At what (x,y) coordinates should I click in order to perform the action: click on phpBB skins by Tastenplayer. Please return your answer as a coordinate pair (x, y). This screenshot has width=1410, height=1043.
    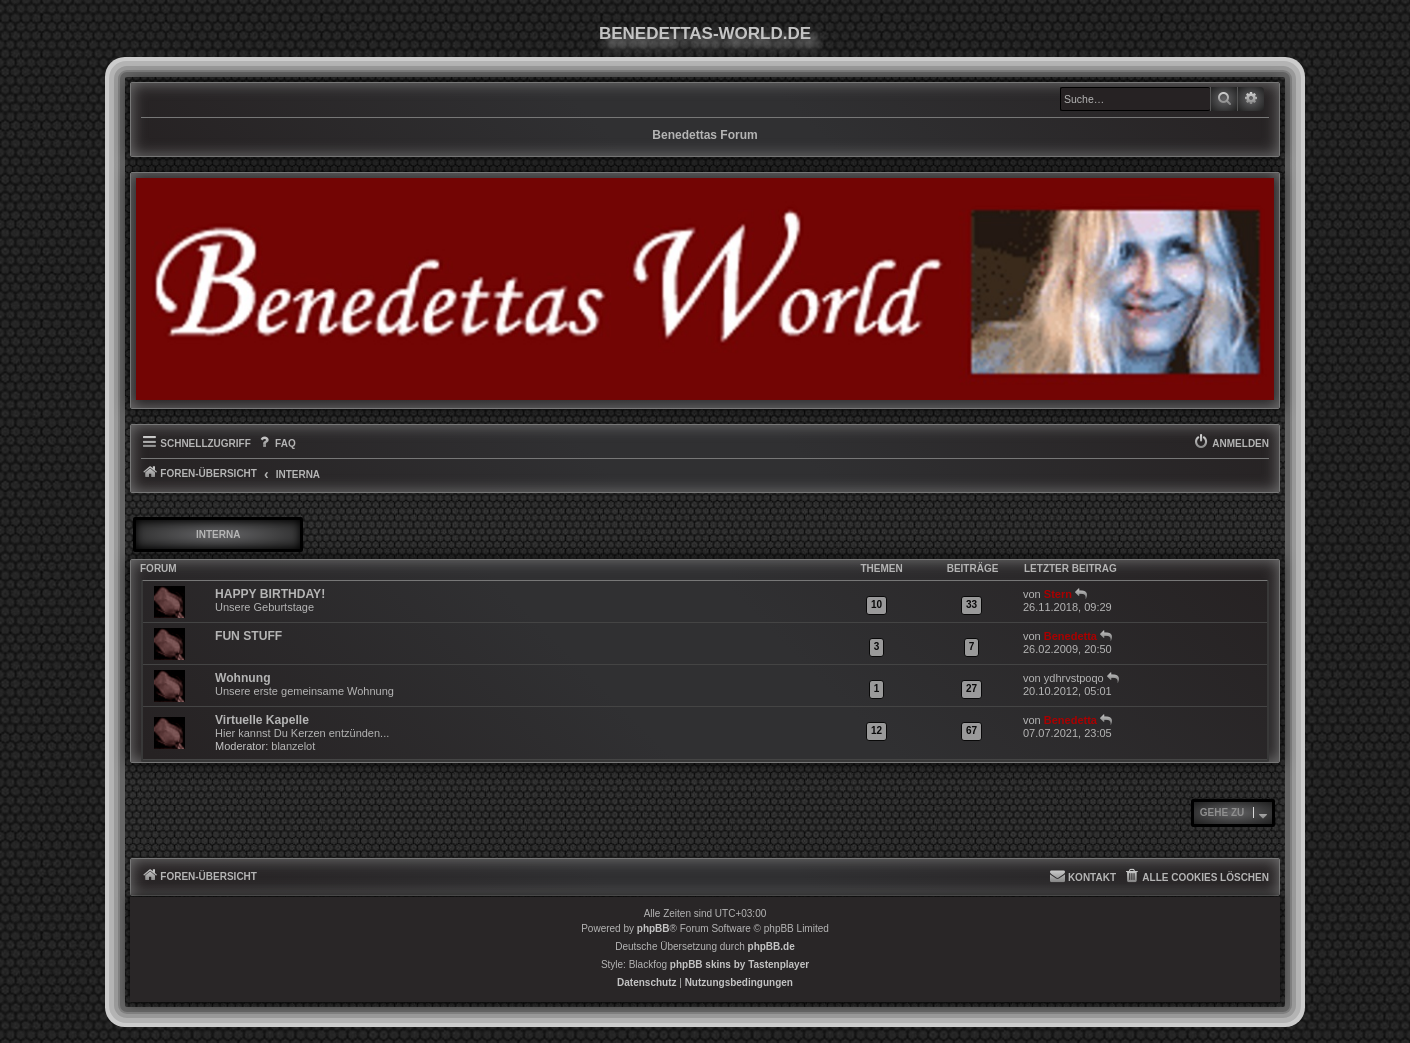
    Looking at the image, I should click on (739, 964).